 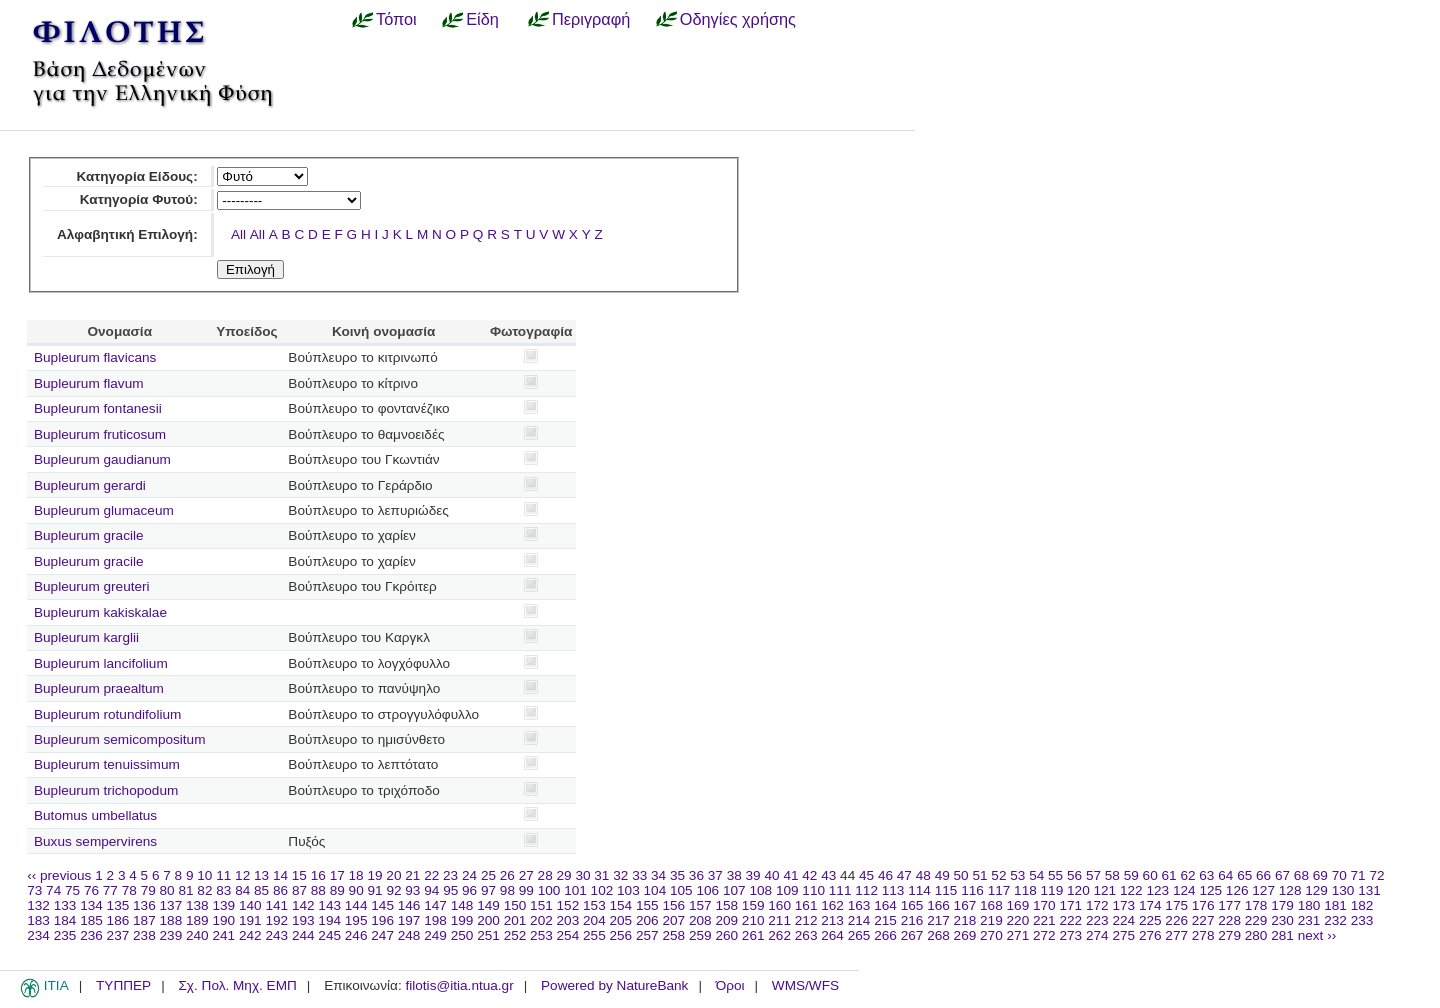 I want to click on 66, so click(x=1263, y=875).